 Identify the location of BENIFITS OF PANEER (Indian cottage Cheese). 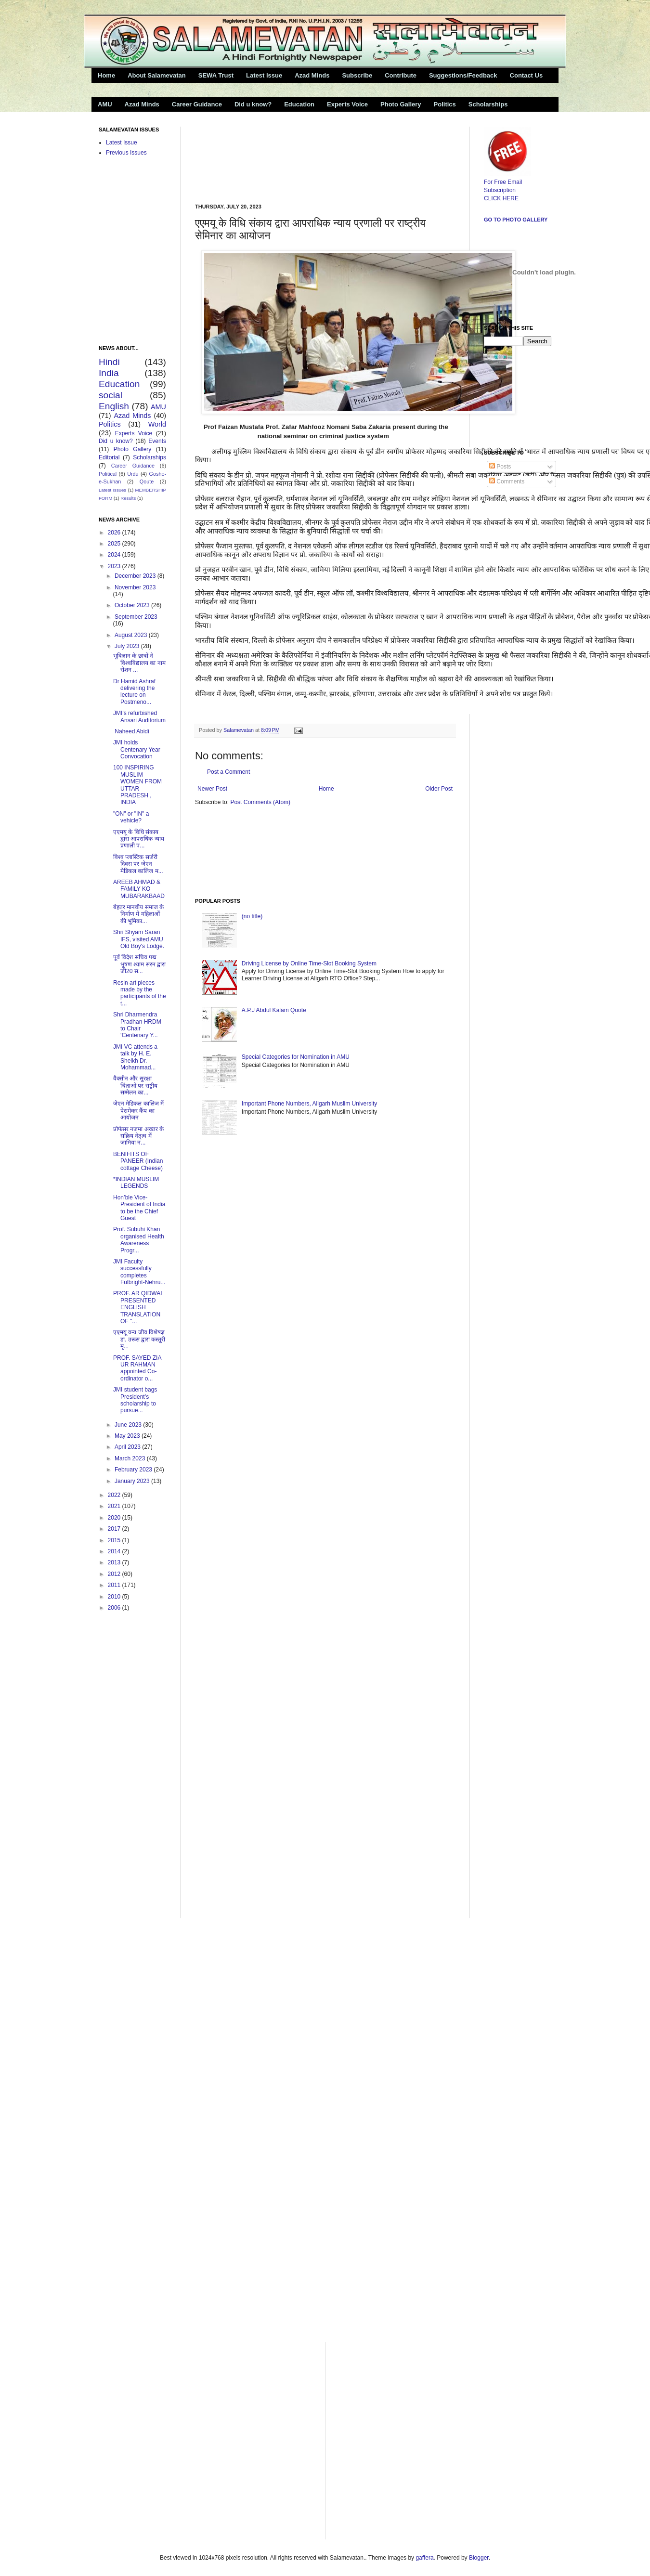
(138, 1161).